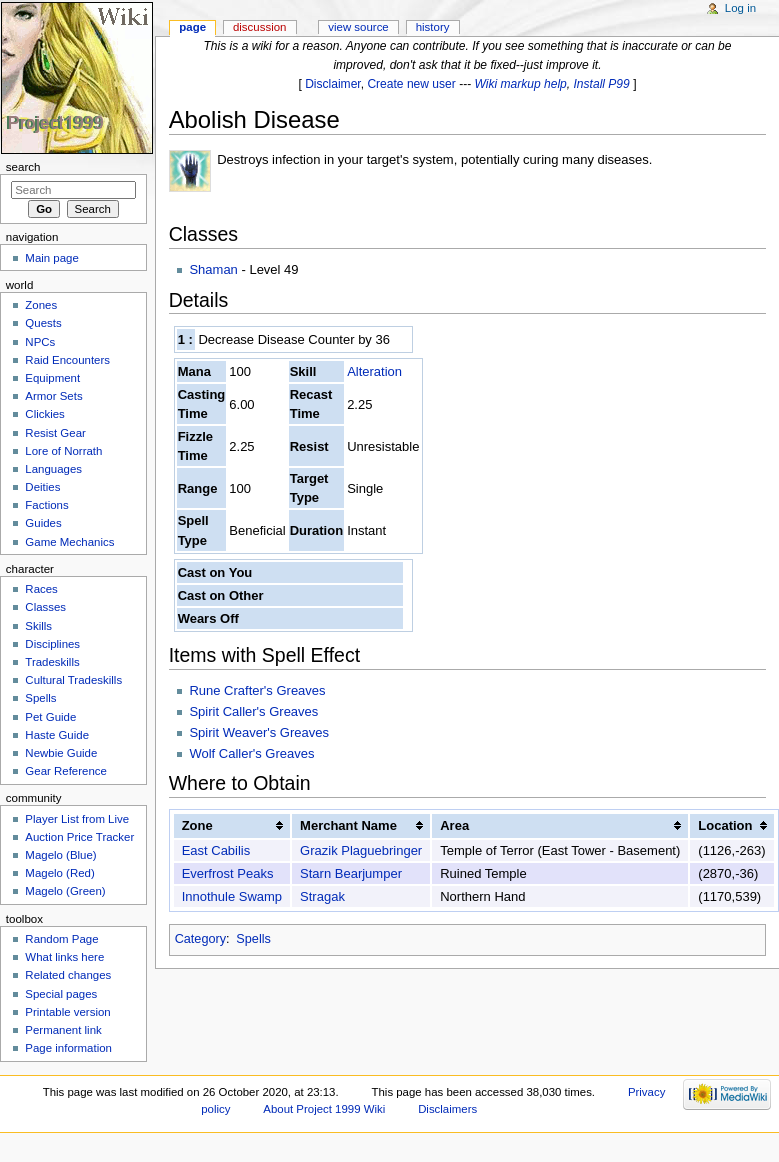 This screenshot has width=779, height=1162. I want to click on Magelo (Blue), so click(60, 855).